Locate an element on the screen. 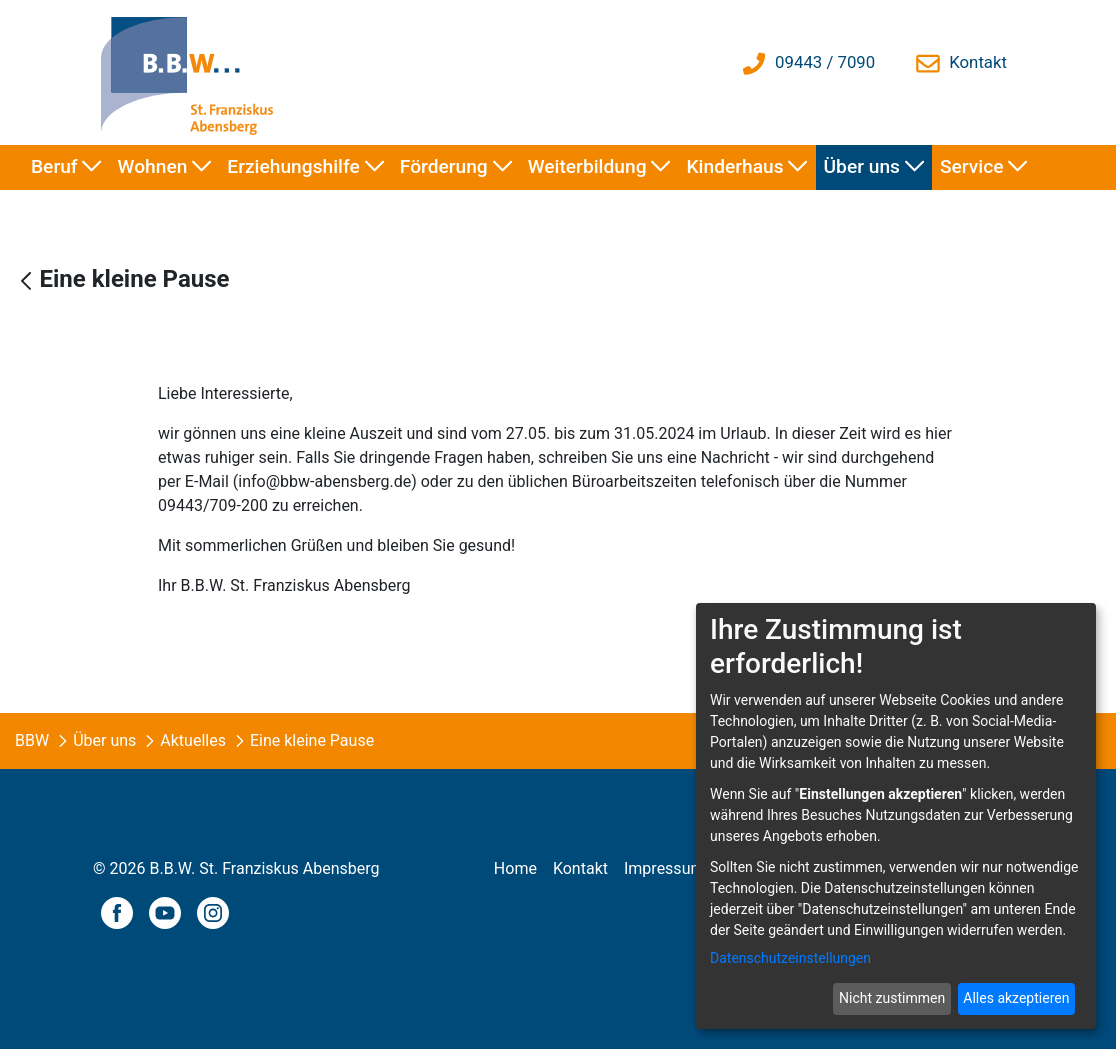 This screenshot has width=1116, height=1049. Alles akzeptieren is located at coordinates (1016, 998).